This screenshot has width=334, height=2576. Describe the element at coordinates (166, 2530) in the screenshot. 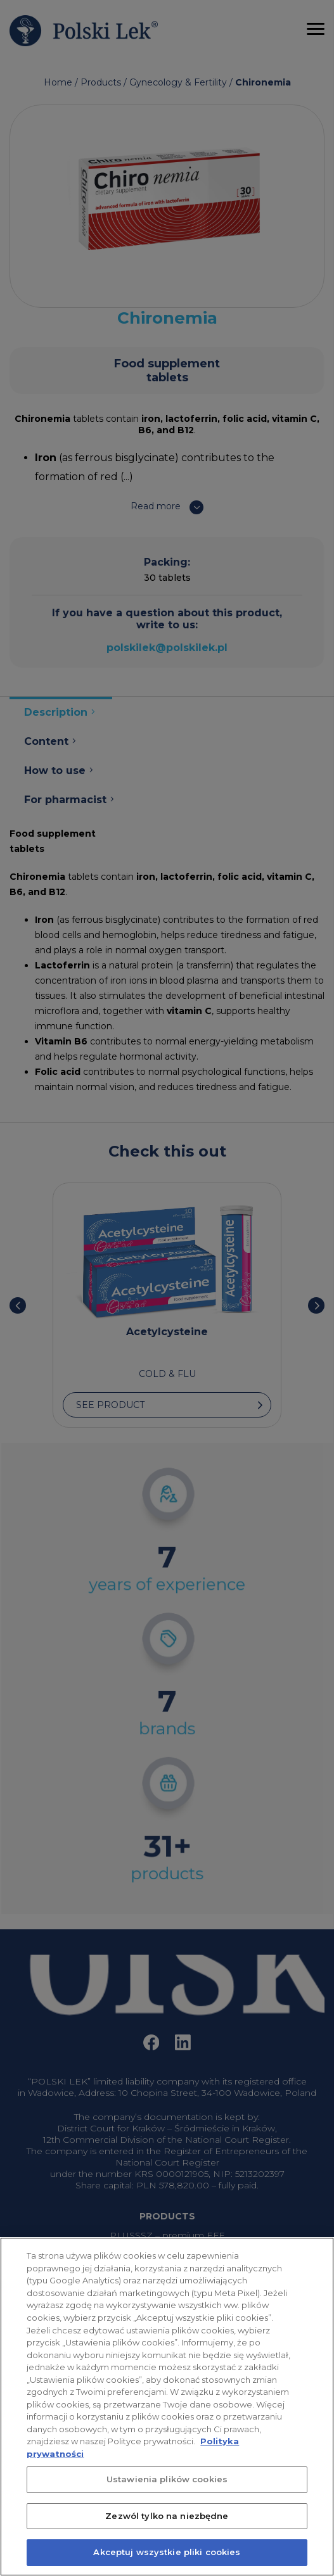

I see `Zezwól tylko na niezbędne` at that location.